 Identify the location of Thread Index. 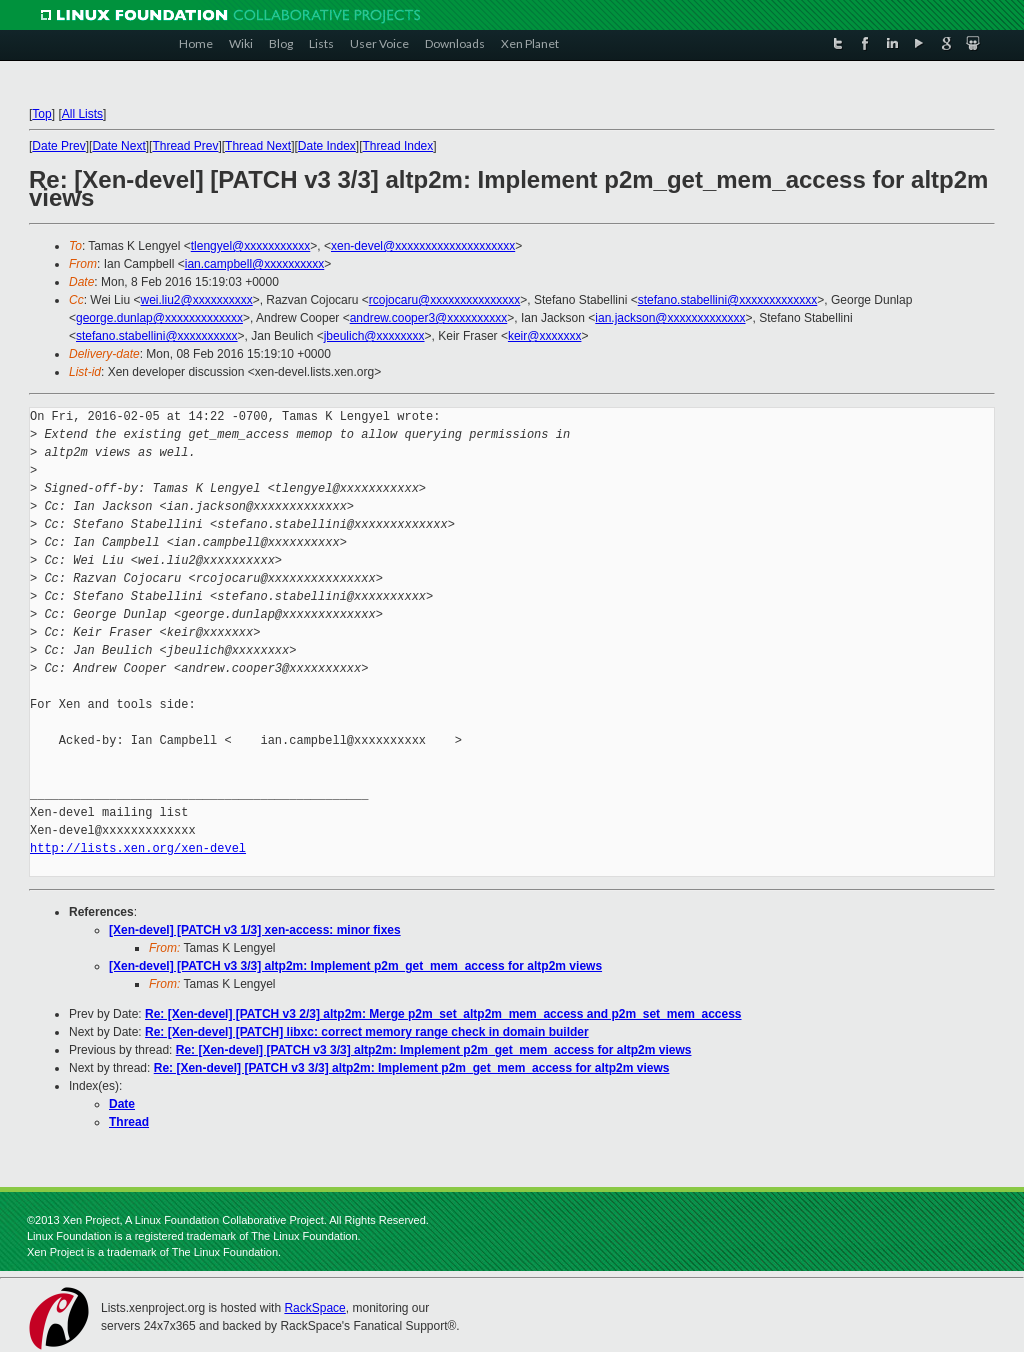
(398, 146).